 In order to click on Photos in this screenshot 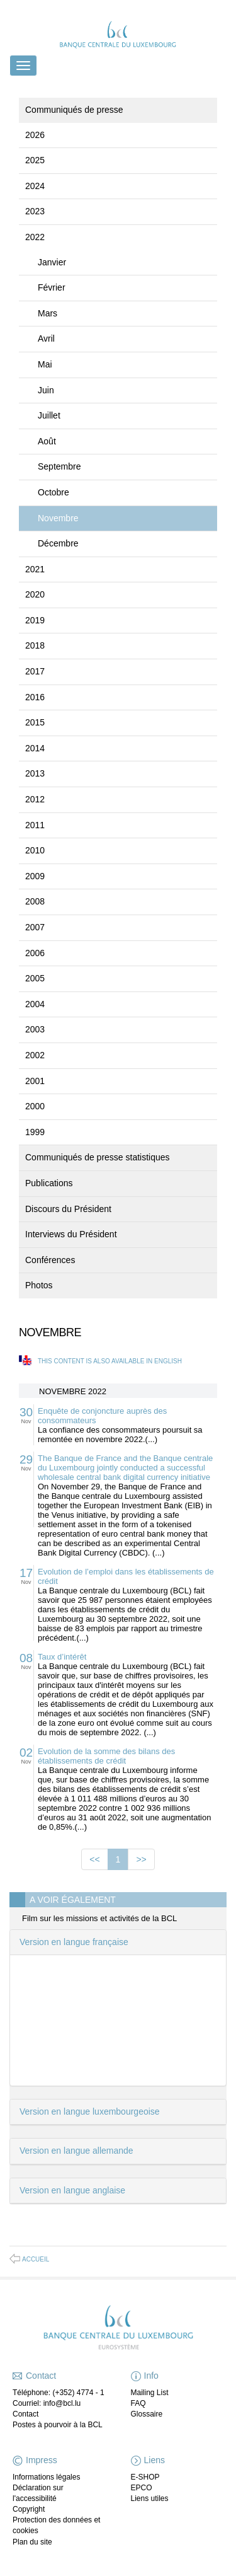, I will do `click(39, 1285)`.